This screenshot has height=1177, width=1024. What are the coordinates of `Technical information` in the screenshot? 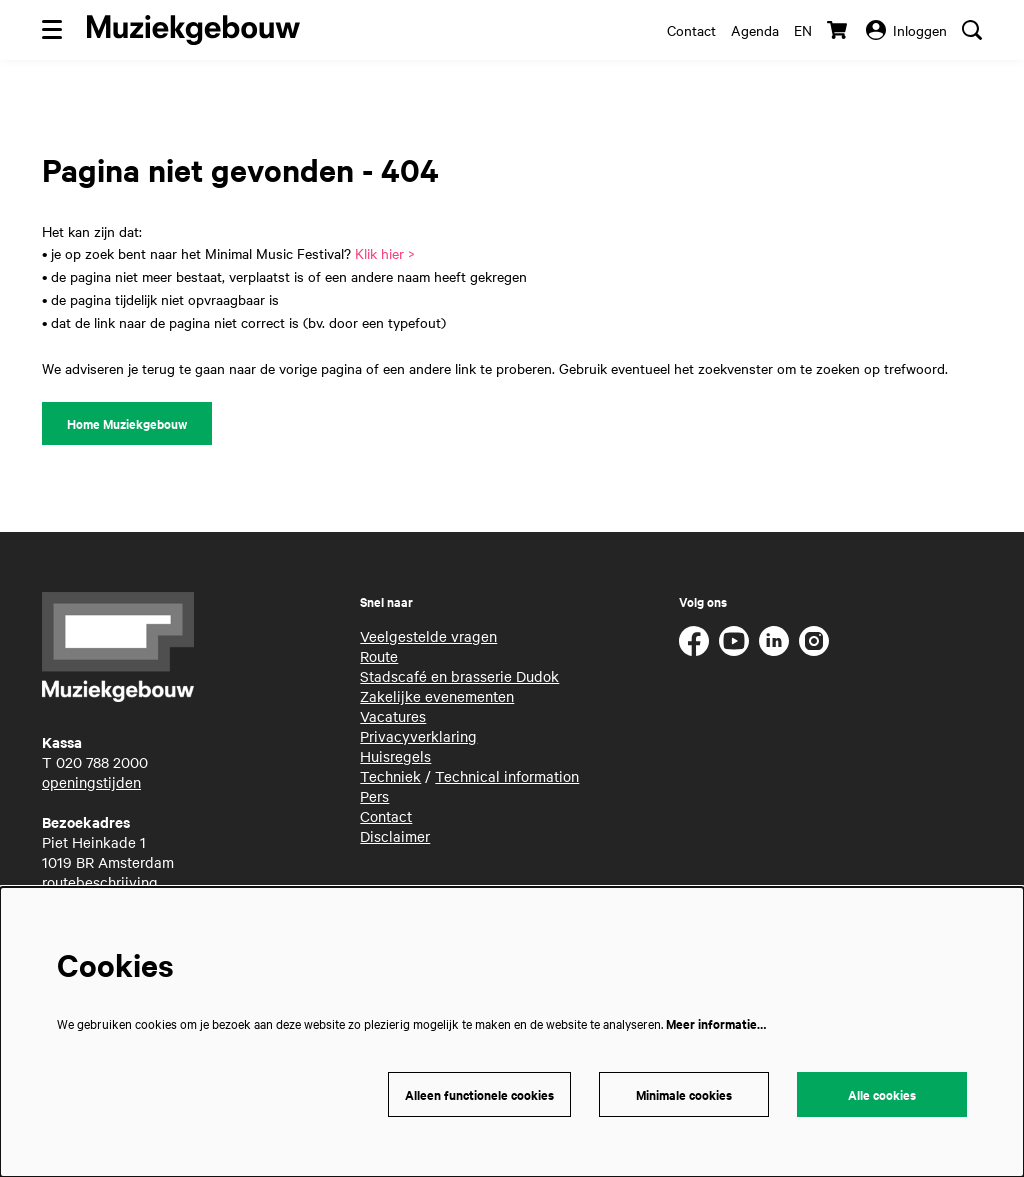 It's located at (507, 776).